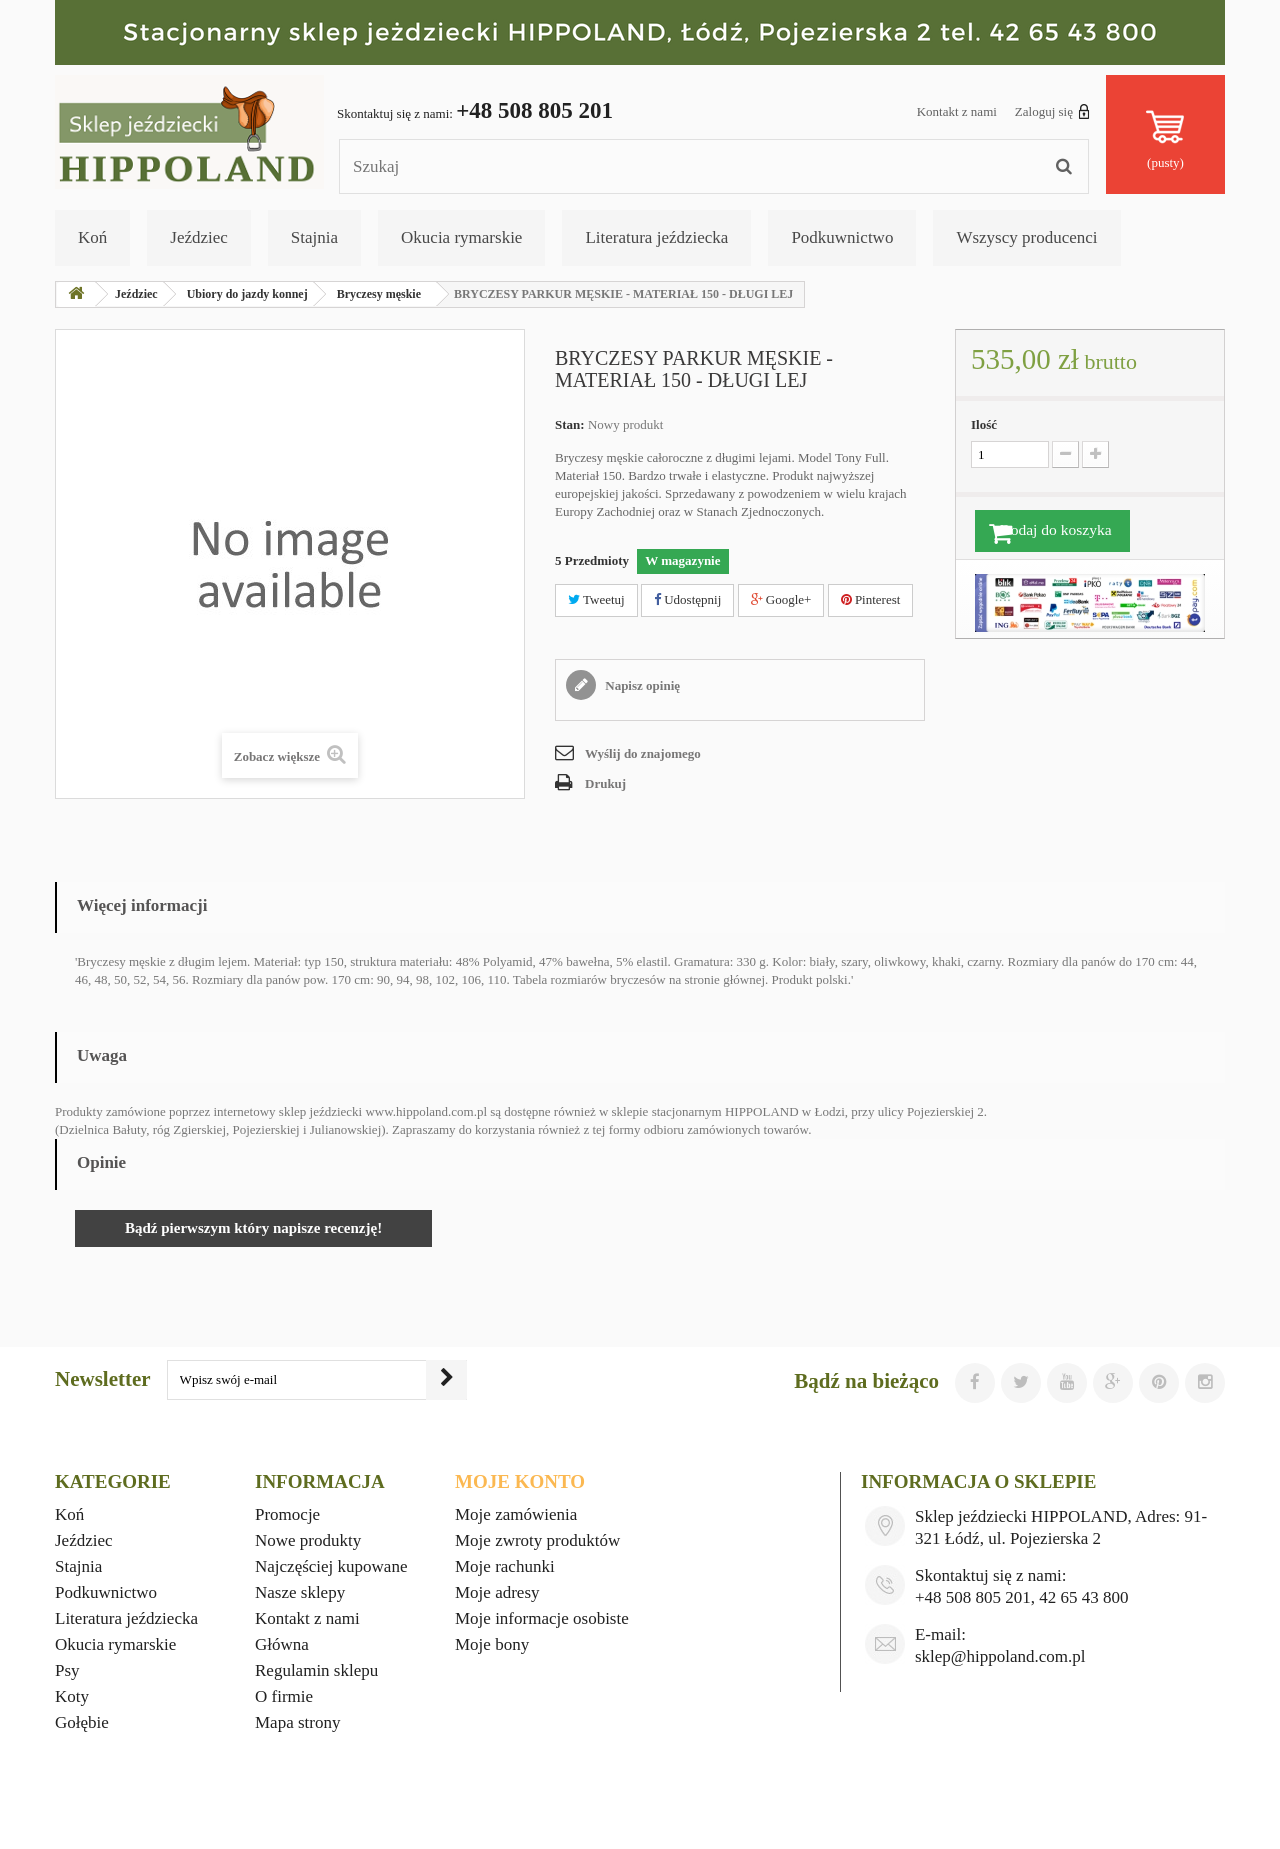 The image size is (1280, 1849). What do you see at coordinates (331, 1566) in the screenshot?
I see `Najczęściej kupowane` at bounding box center [331, 1566].